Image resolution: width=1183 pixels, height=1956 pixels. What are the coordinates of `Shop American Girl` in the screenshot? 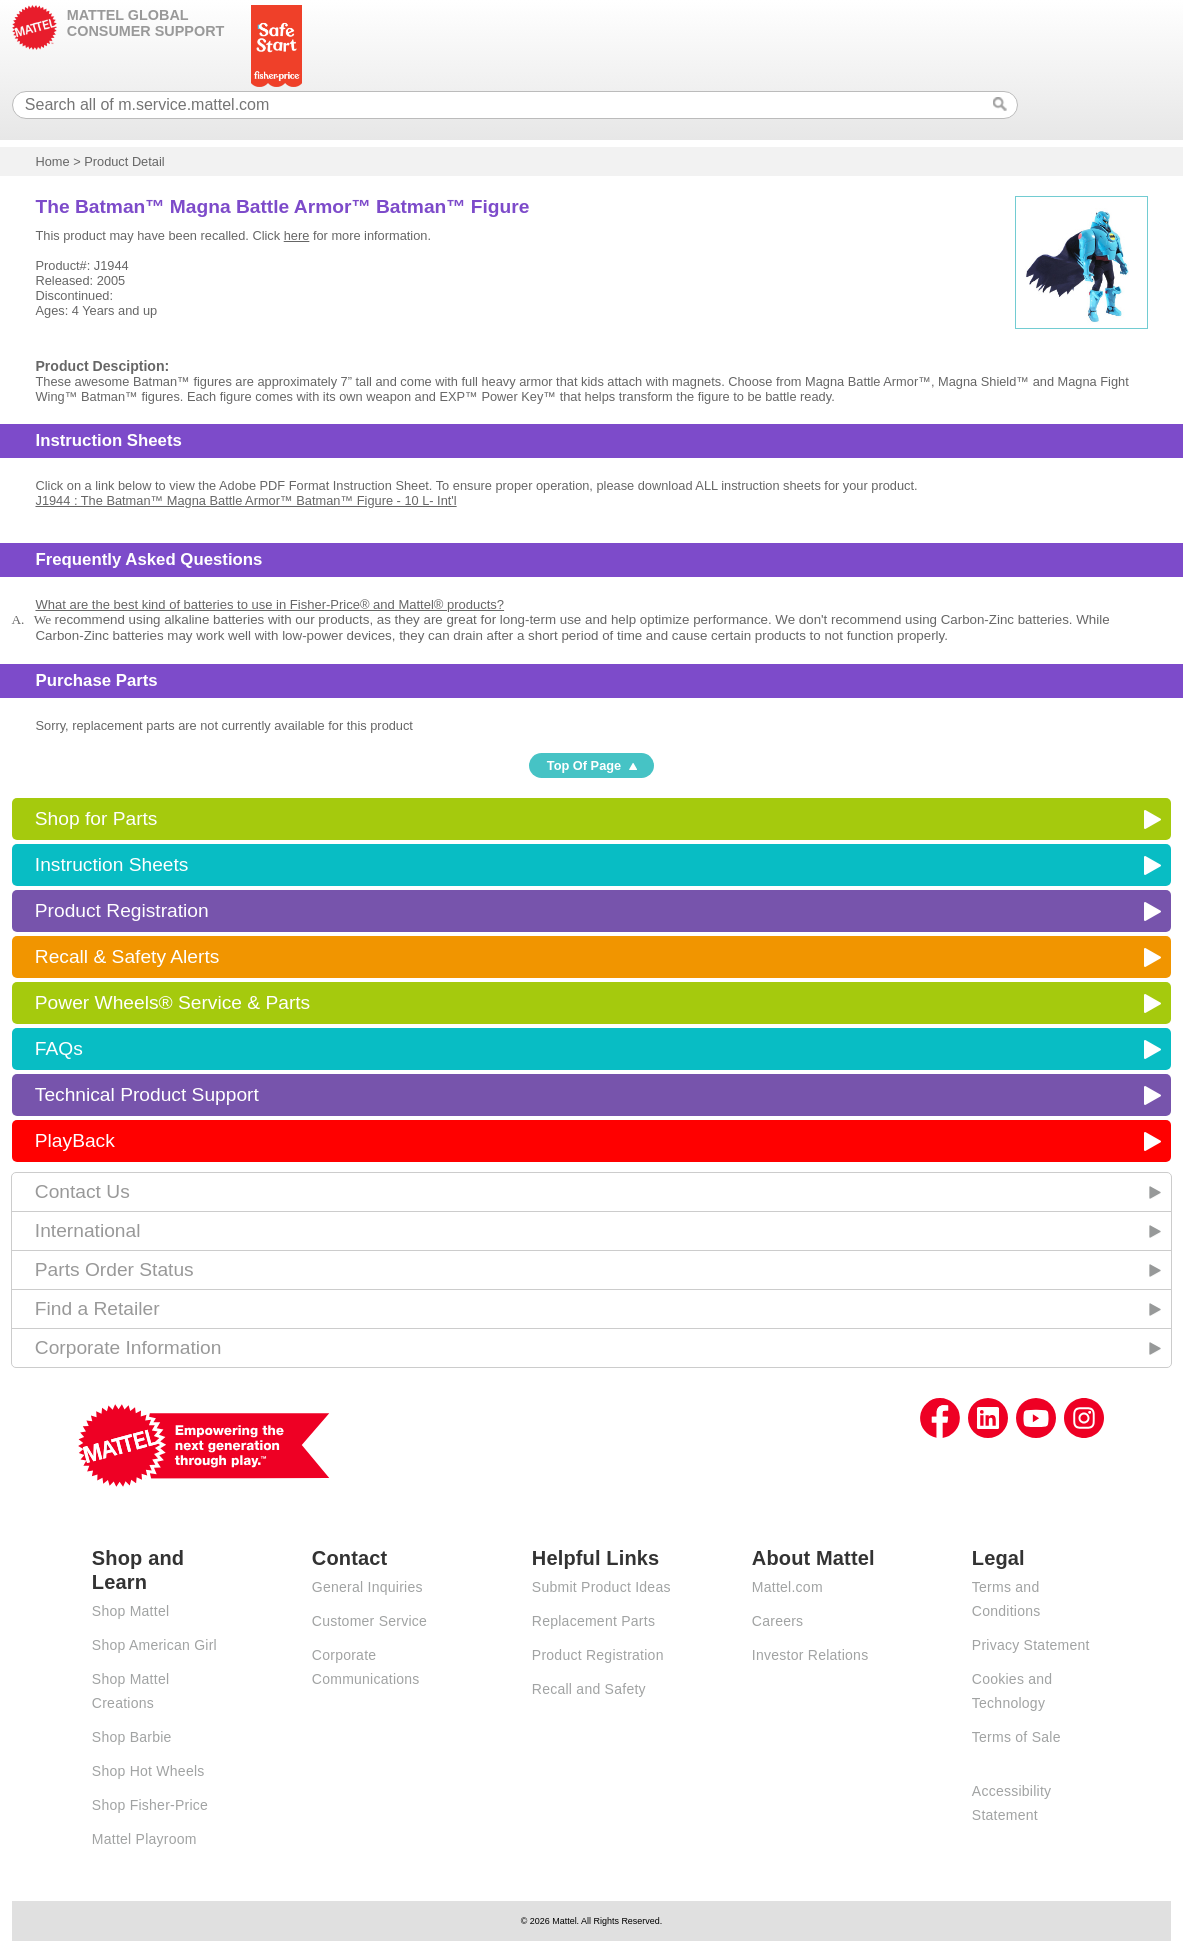 It's located at (154, 1645).